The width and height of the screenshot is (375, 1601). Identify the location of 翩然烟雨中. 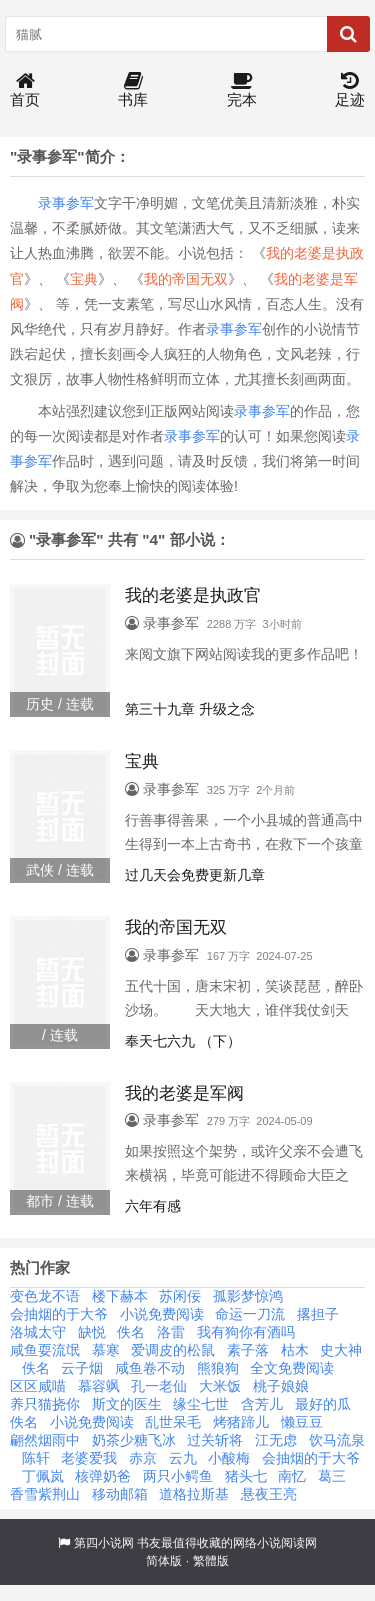
(45, 1440).